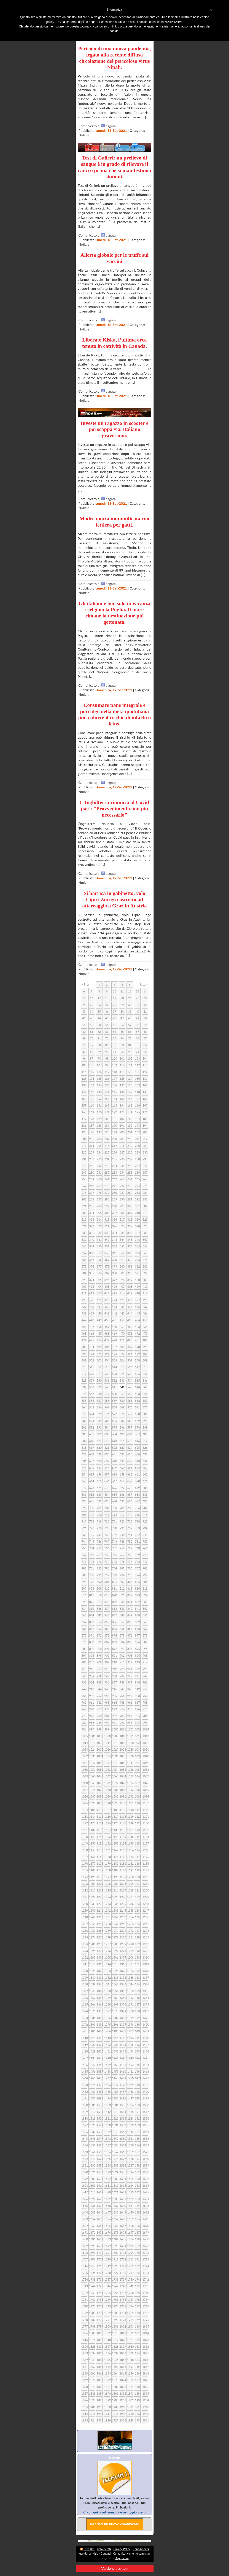 The width and height of the screenshot is (229, 2576). I want to click on 574, so click(91, 1414).